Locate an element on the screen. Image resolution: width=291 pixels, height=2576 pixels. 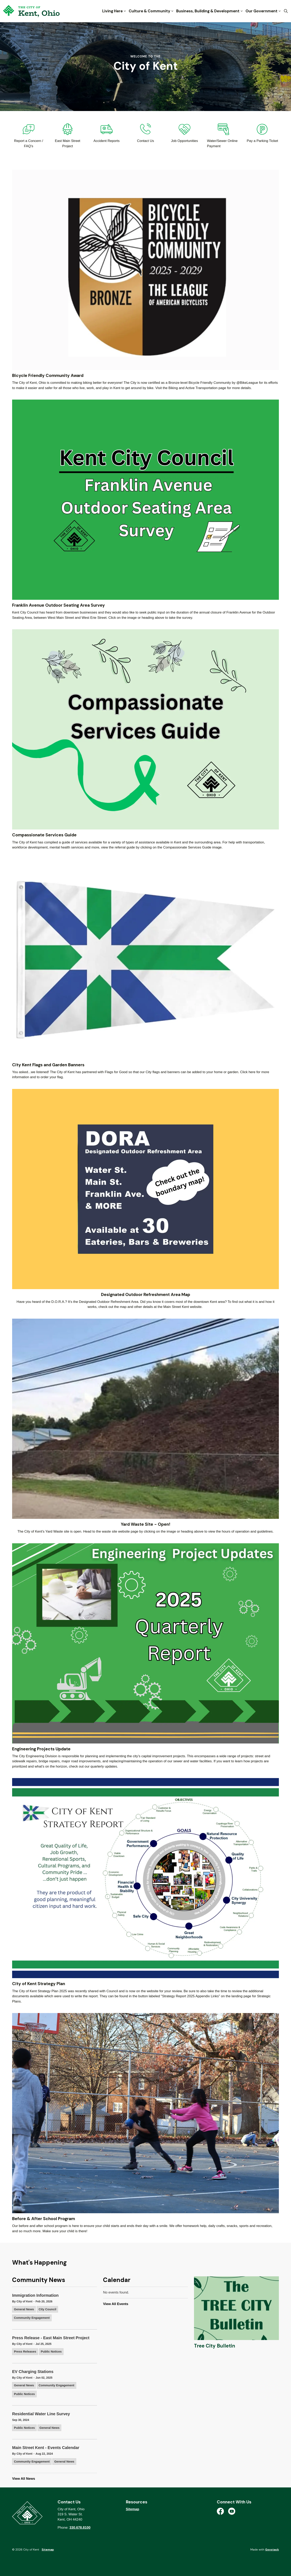
View All Events is located at coordinates (115, 2304).